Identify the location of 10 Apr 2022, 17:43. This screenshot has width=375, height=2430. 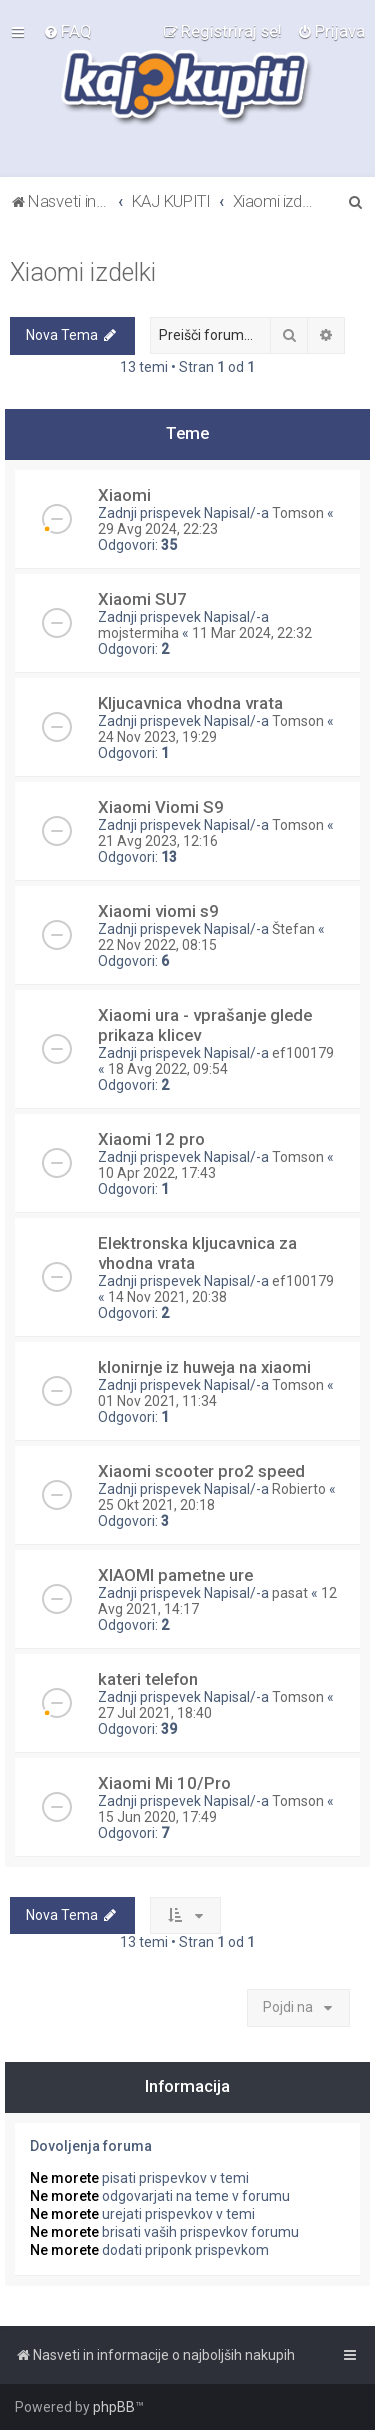
(157, 1173).